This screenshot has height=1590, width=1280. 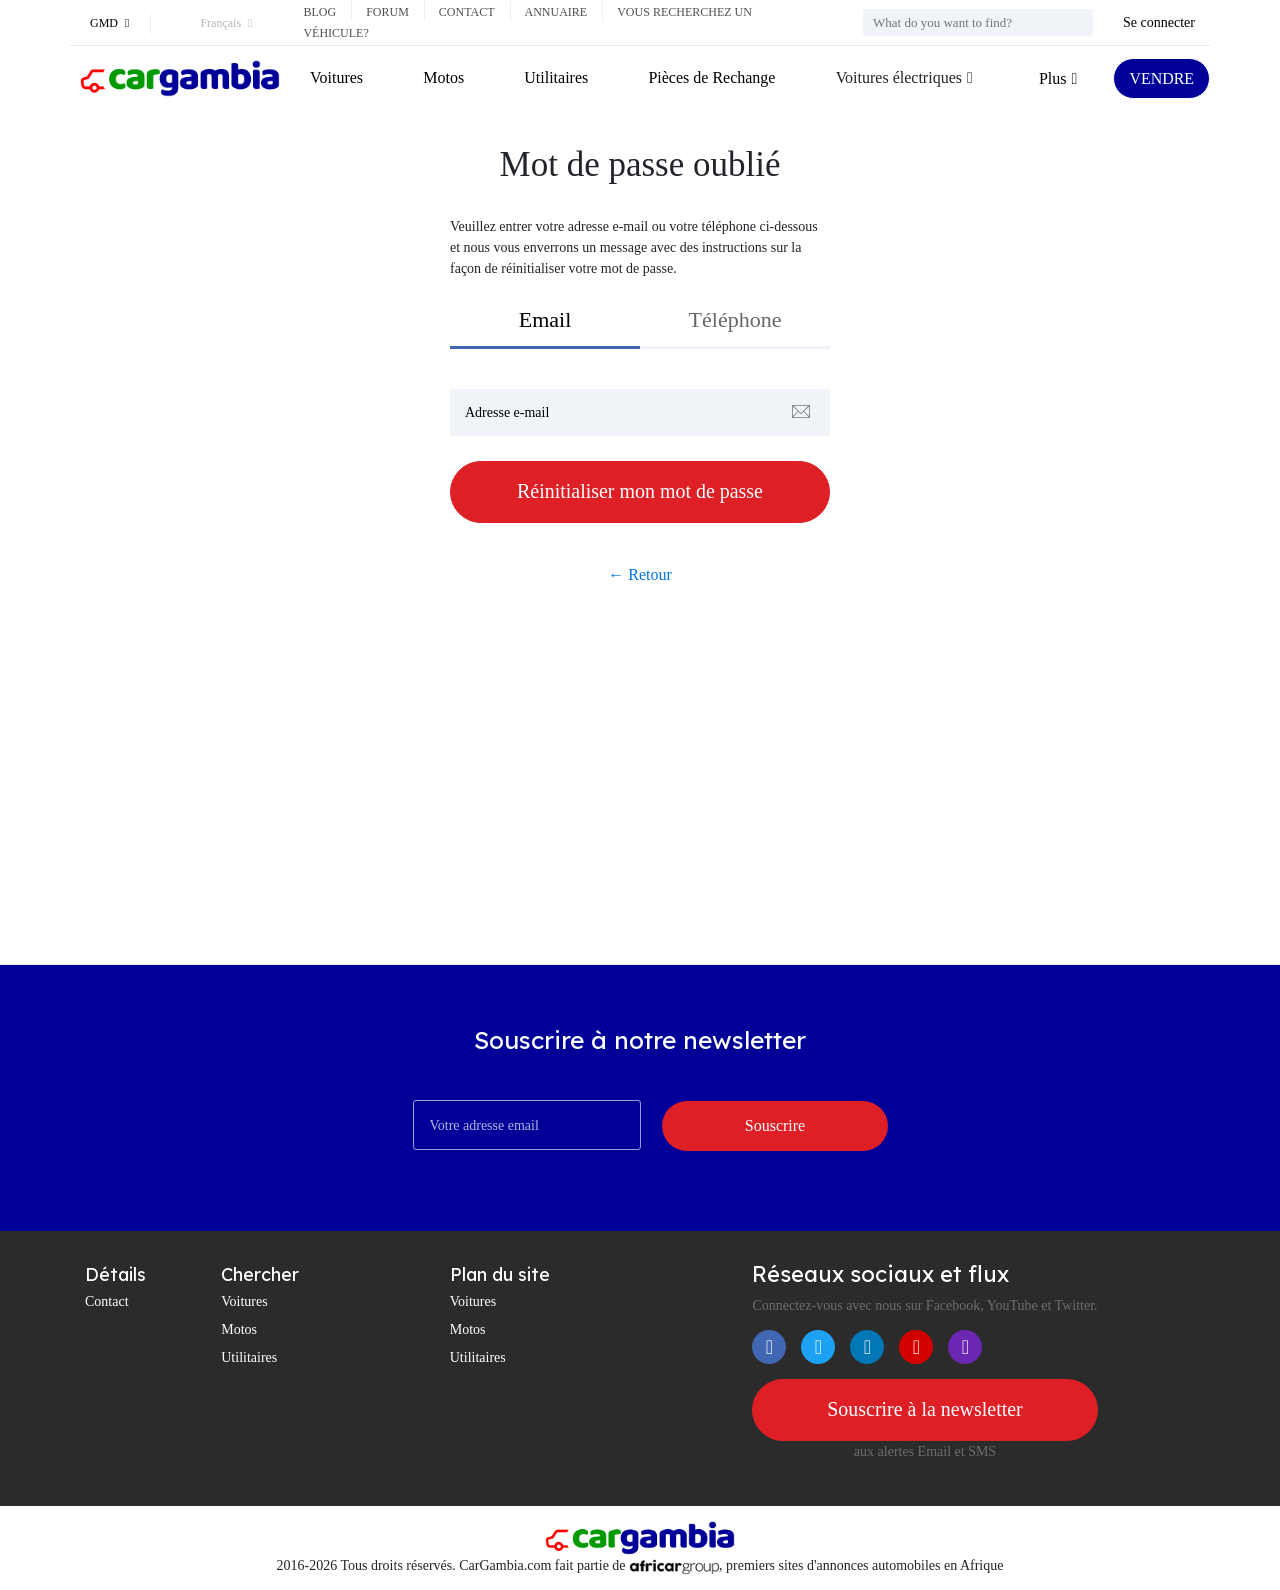 I want to click on Adresse e-mail, so click(x=507, y=412).